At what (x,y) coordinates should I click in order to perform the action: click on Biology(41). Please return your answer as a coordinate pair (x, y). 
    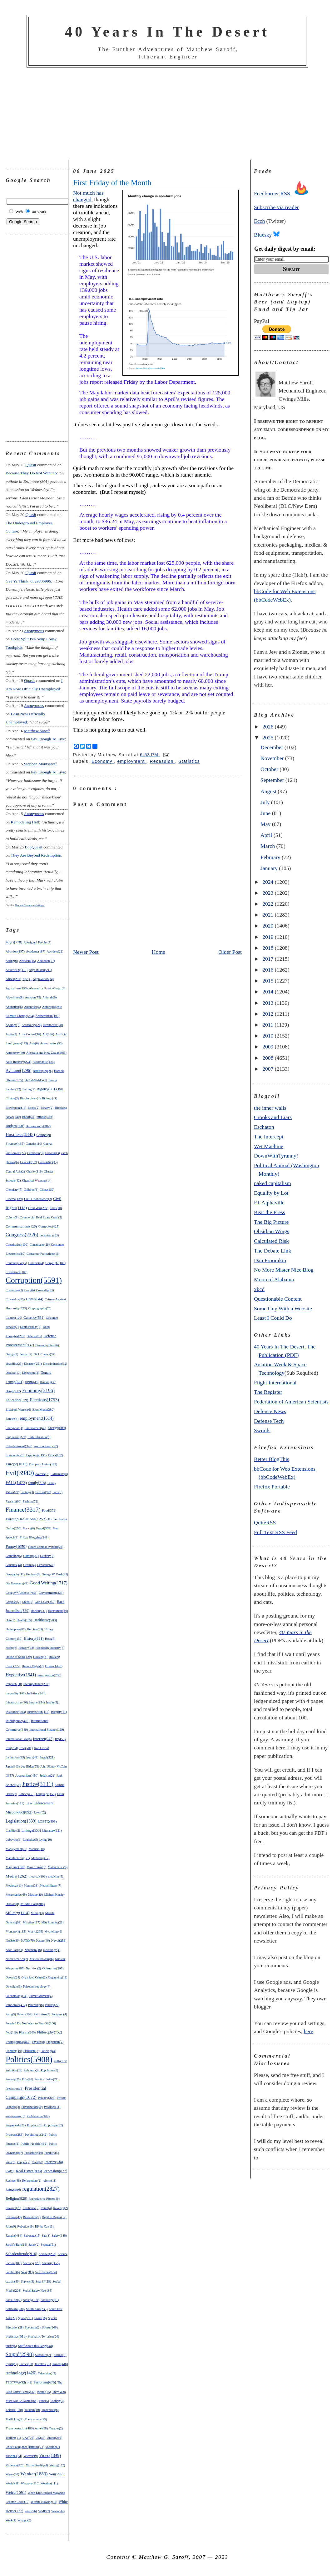
    Looking at the image, I should click on (49, 1098).